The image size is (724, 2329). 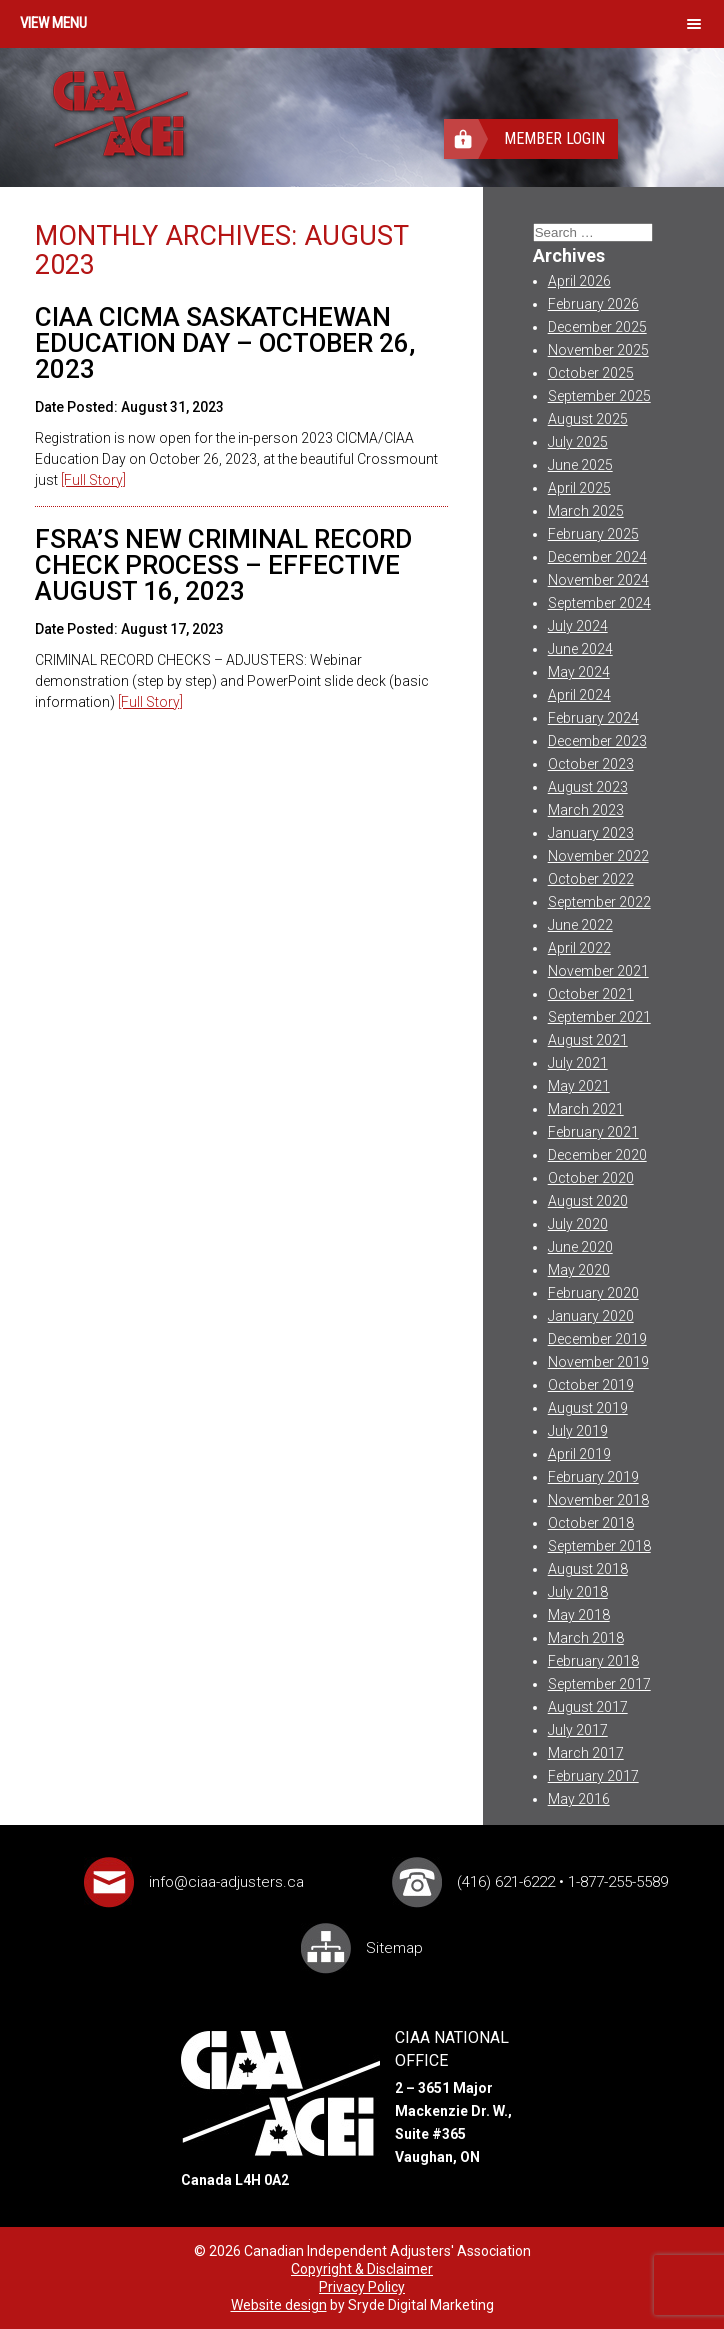 I want to click on November 2025, so click(x=598, y=350).